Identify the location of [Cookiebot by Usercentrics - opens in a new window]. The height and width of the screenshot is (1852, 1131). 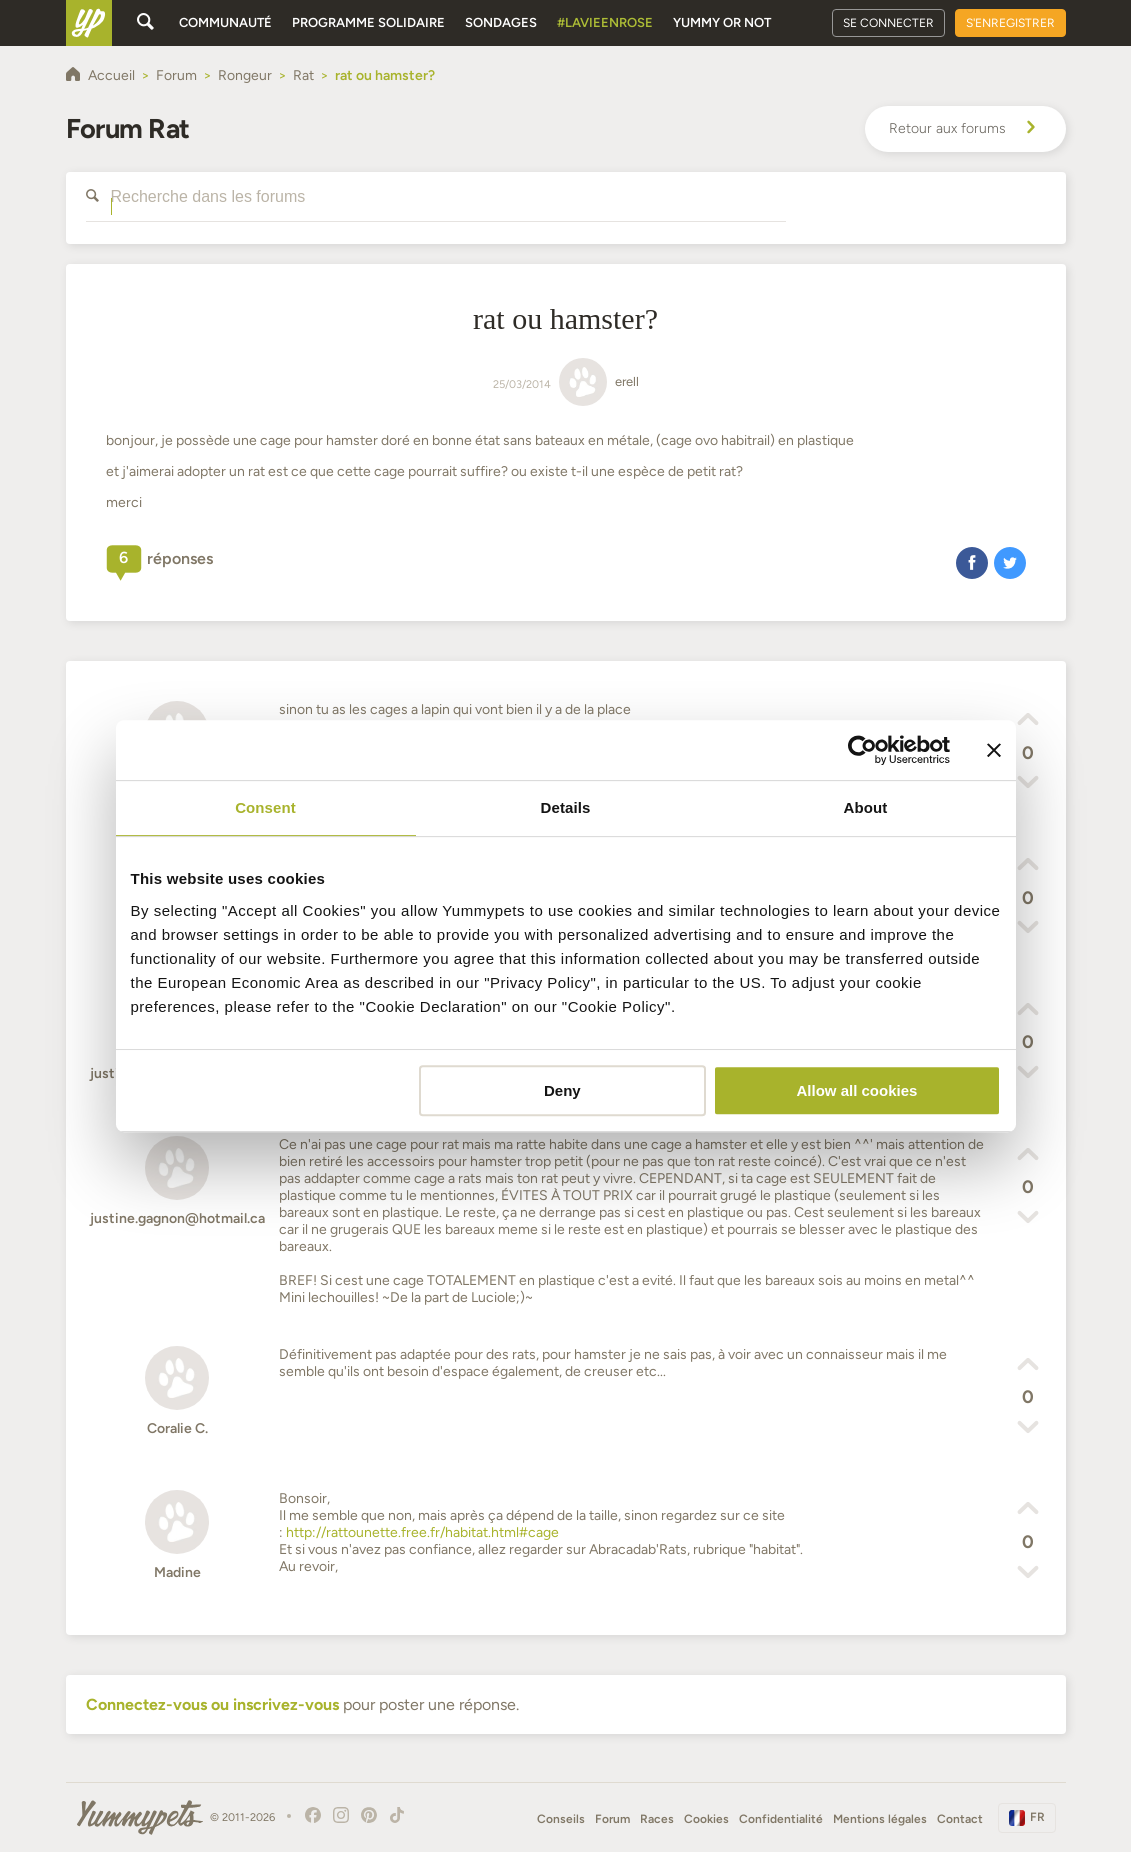
(862, 750).